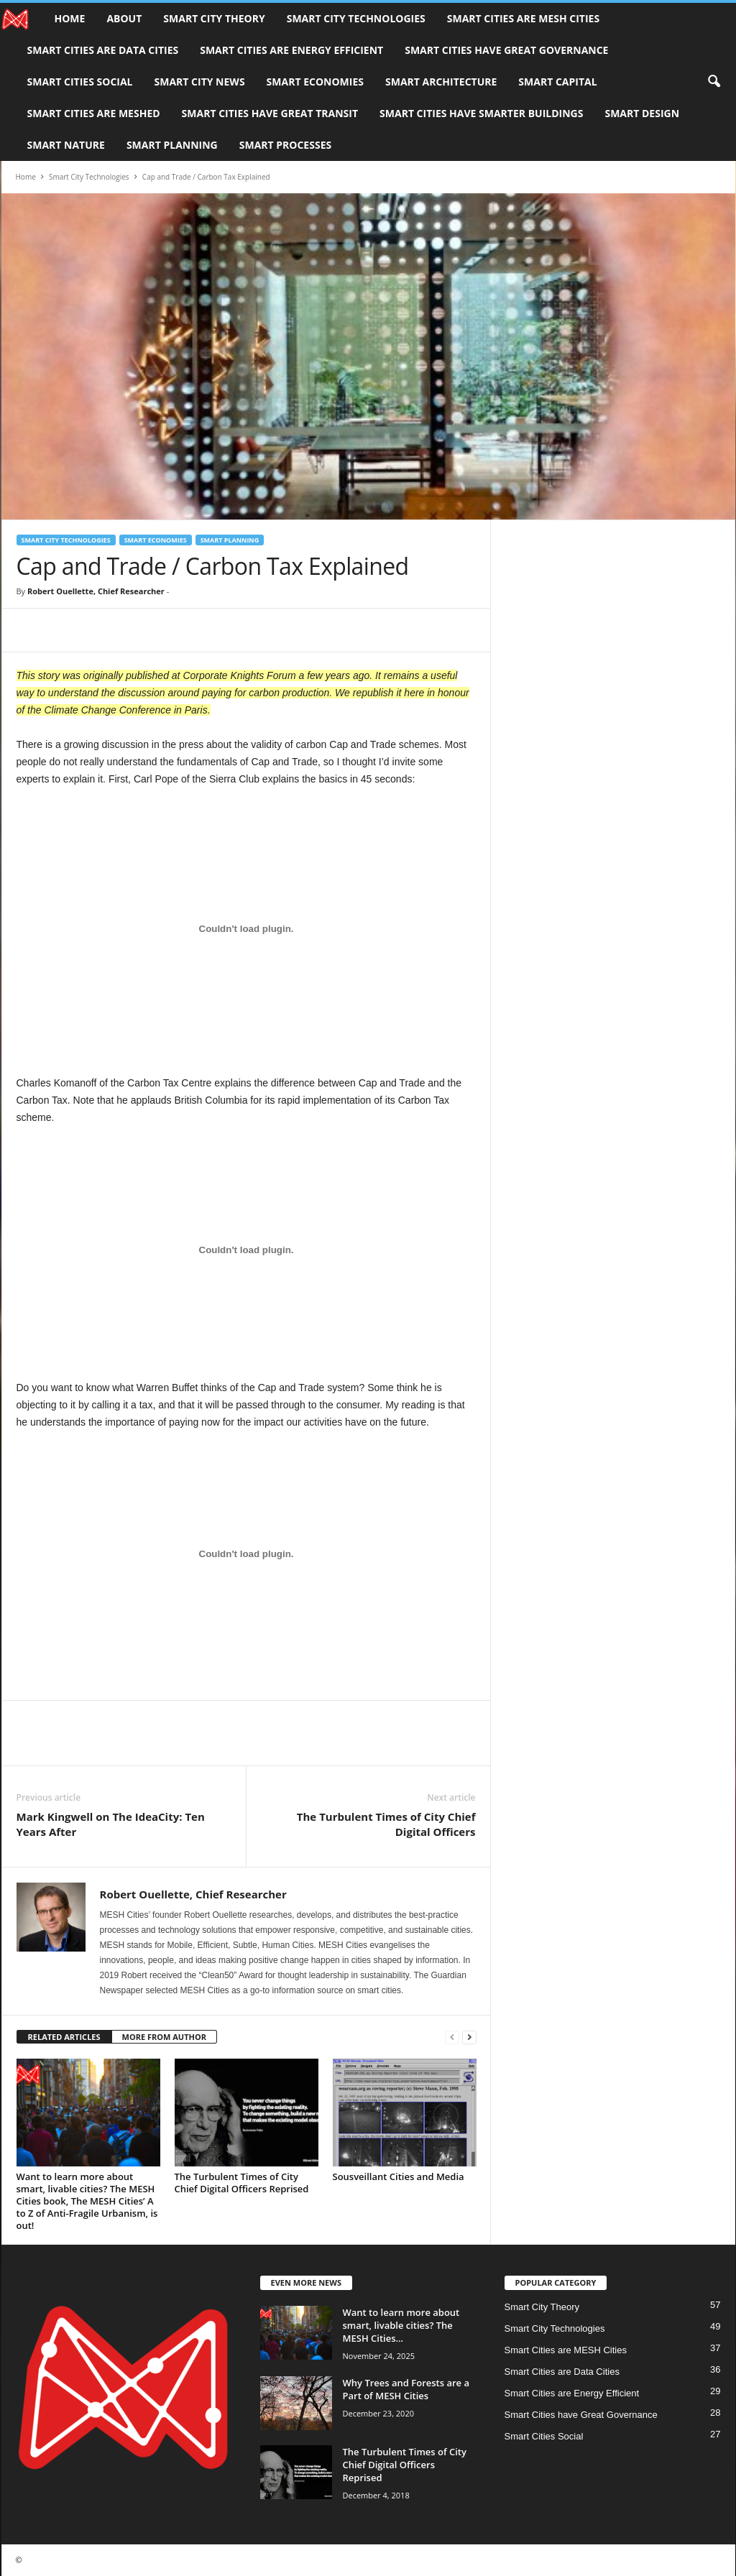  What do you see at coordinates (401, 2325) in the screenshot?
I see `Want to learn more about smart, livable cities? The MESH Cities...` at bounding box center [401, 2325].